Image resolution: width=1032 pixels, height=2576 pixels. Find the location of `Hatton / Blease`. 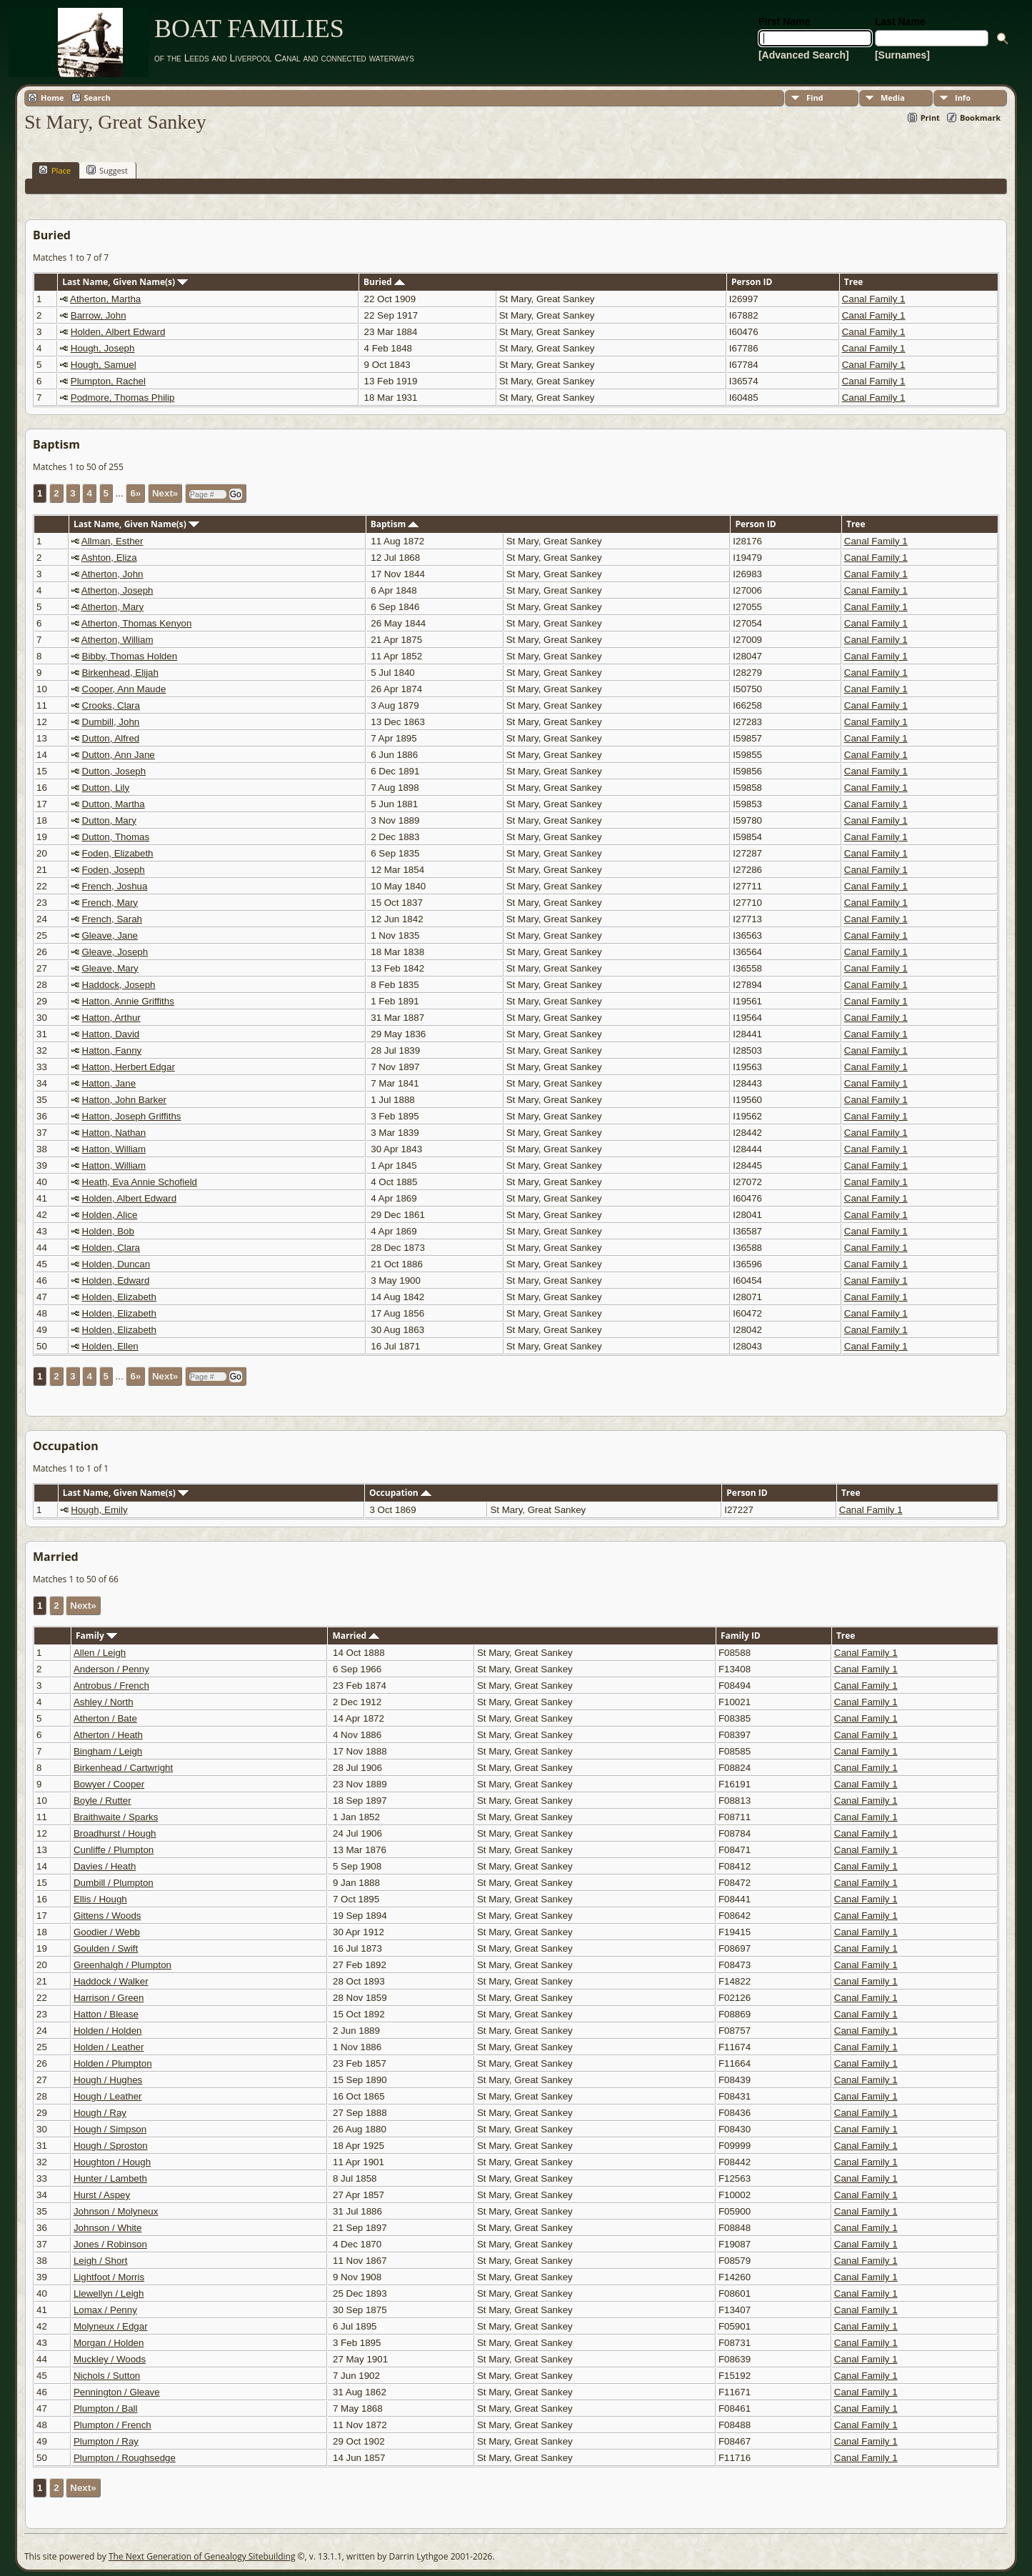

Hatton / Blease is located at coordinates (106, 2014).